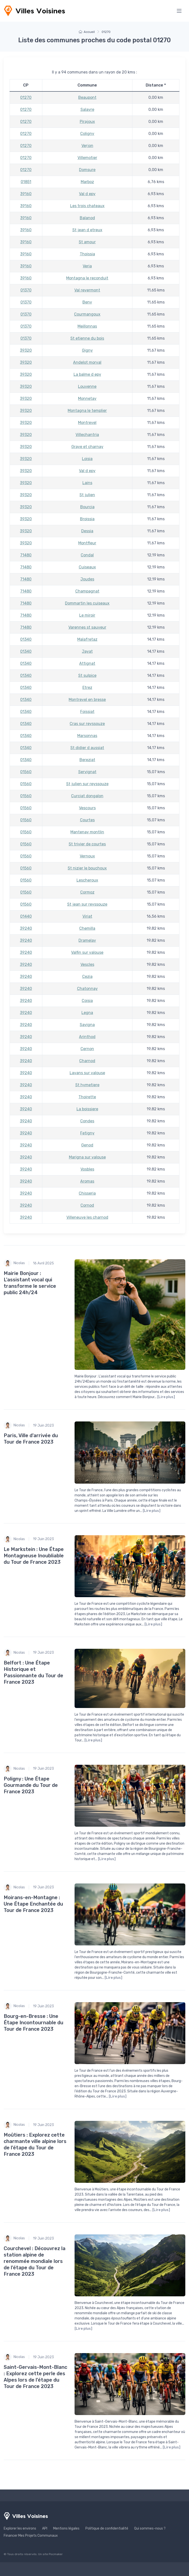 The width and height of the screenshot is (189, 2576). Describe the element at coordinates (87, 675) in the screenshot. I see `St sulpice` at that location.